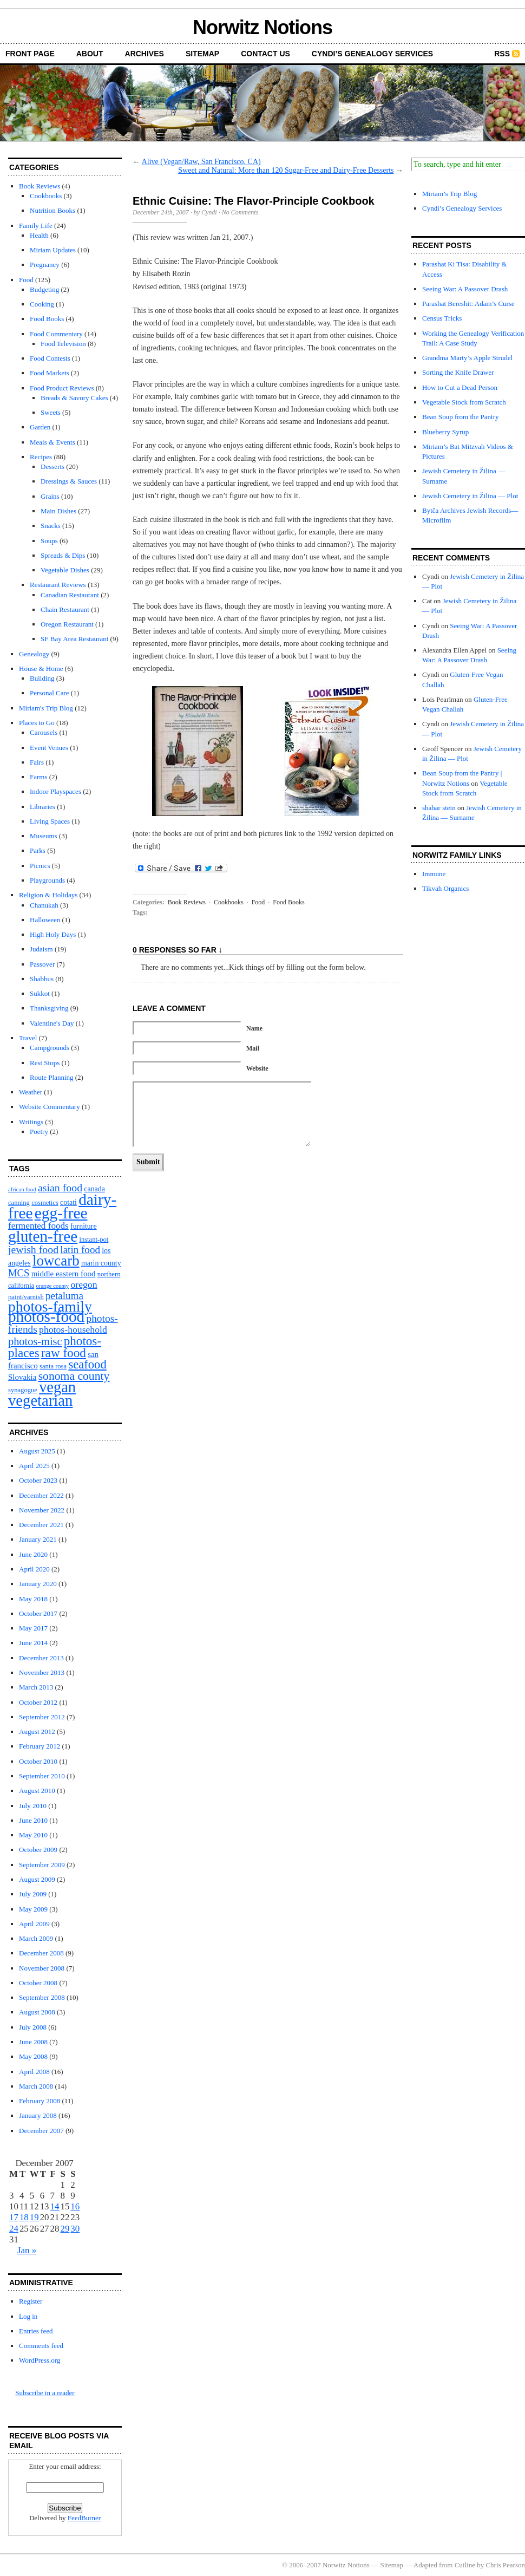 This screenshot has width=525, height=2576. What do you see at coordinates (36, 2086) in the screenshot?
I see `March 2008` at bounding box center [36, 2086].